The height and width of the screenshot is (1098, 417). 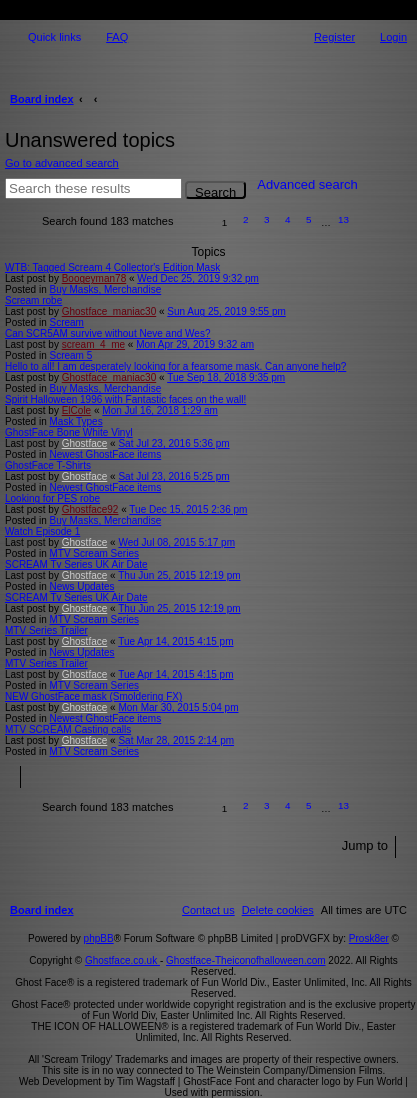 What do you see at coordinates (160, 410) in the screenshot?
I see `Mon Jul 16, 2018 1:29 am` at bounding box center [160, 410].